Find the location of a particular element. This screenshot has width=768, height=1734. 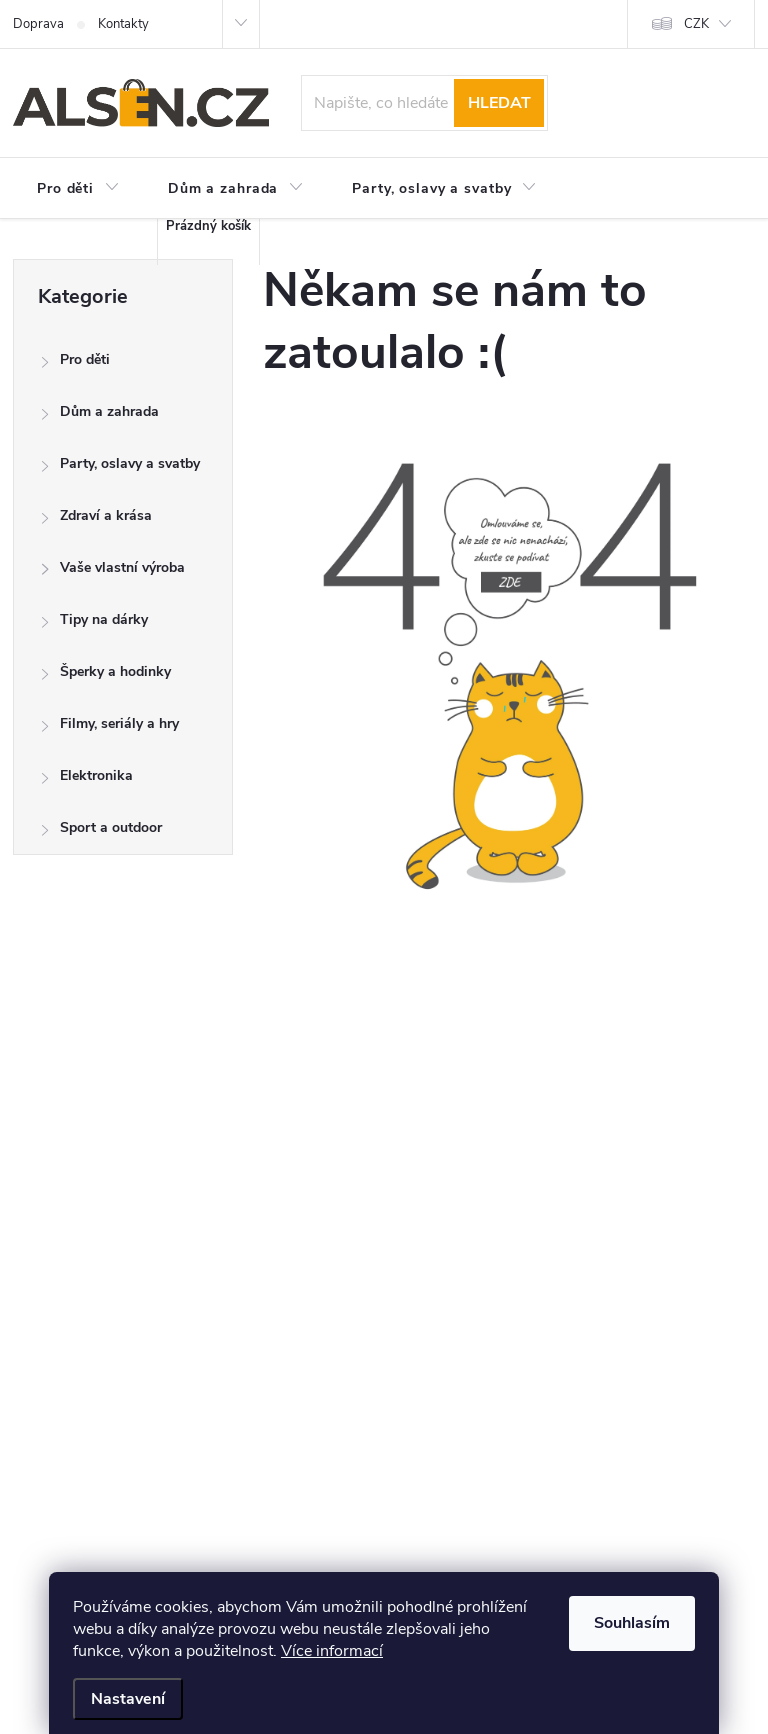

Party, oslavy a svatby is located at coordinates (120, 468).